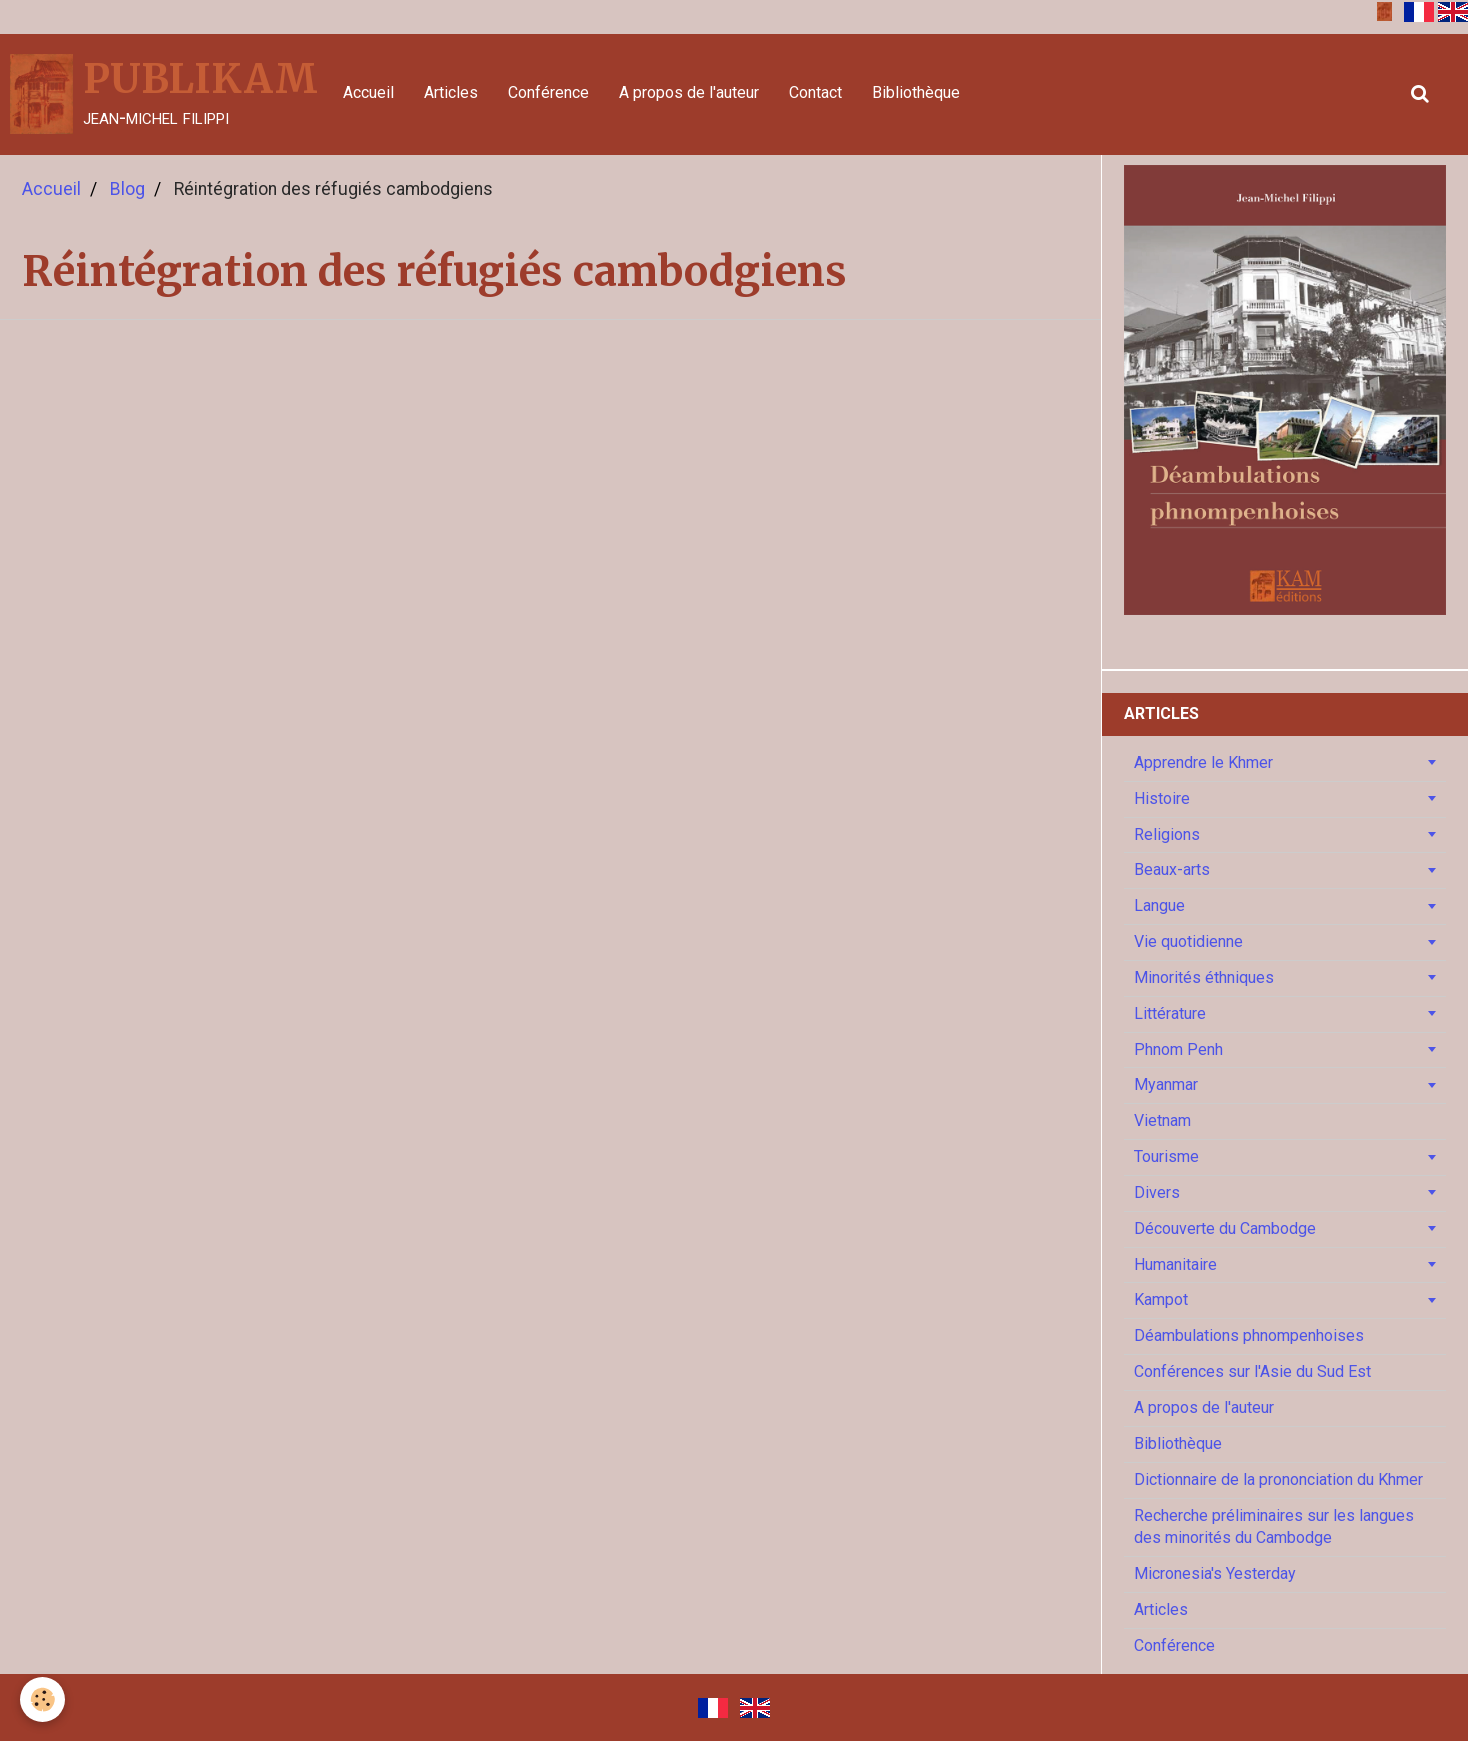 Image resolution: width=1468 pixels, height=1741 pixels. Describe the element at coordinates (1166, 1084) in the screenshot. I see `Myanmar` at that location.